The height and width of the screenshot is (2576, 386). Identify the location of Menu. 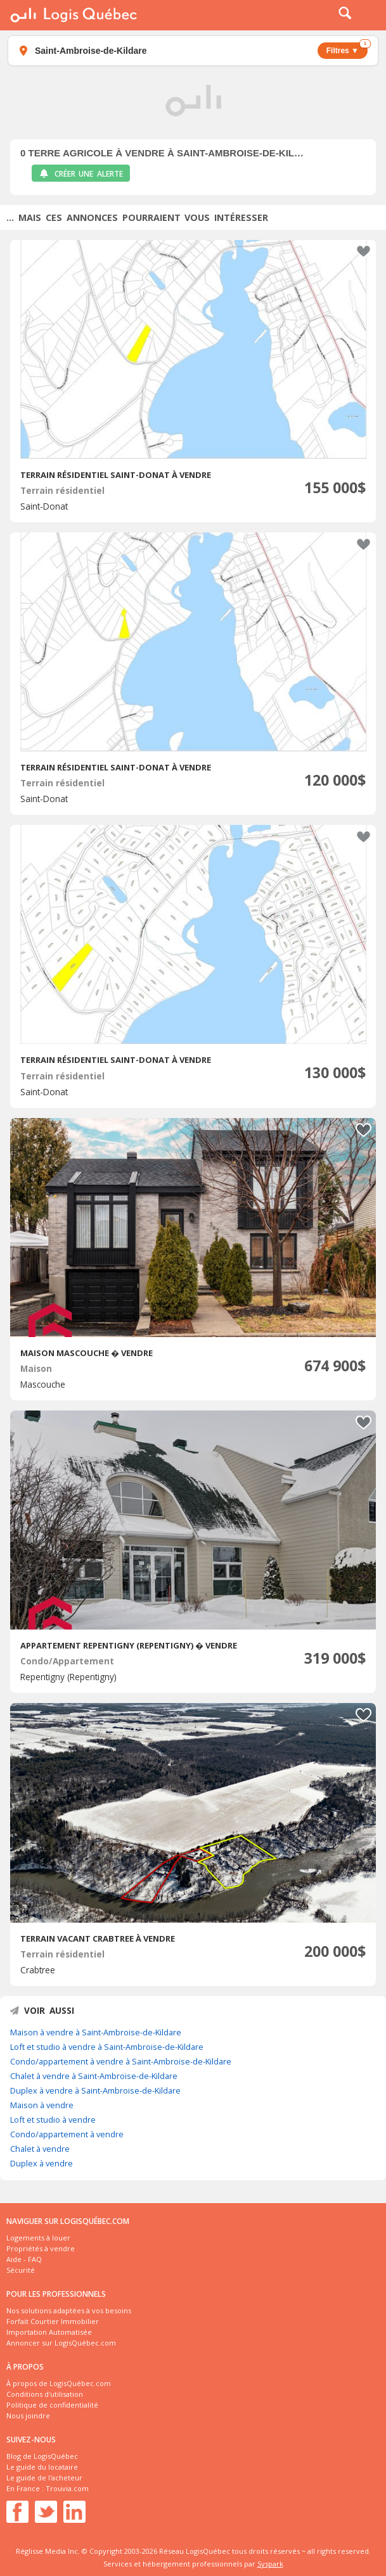
(368, 15).